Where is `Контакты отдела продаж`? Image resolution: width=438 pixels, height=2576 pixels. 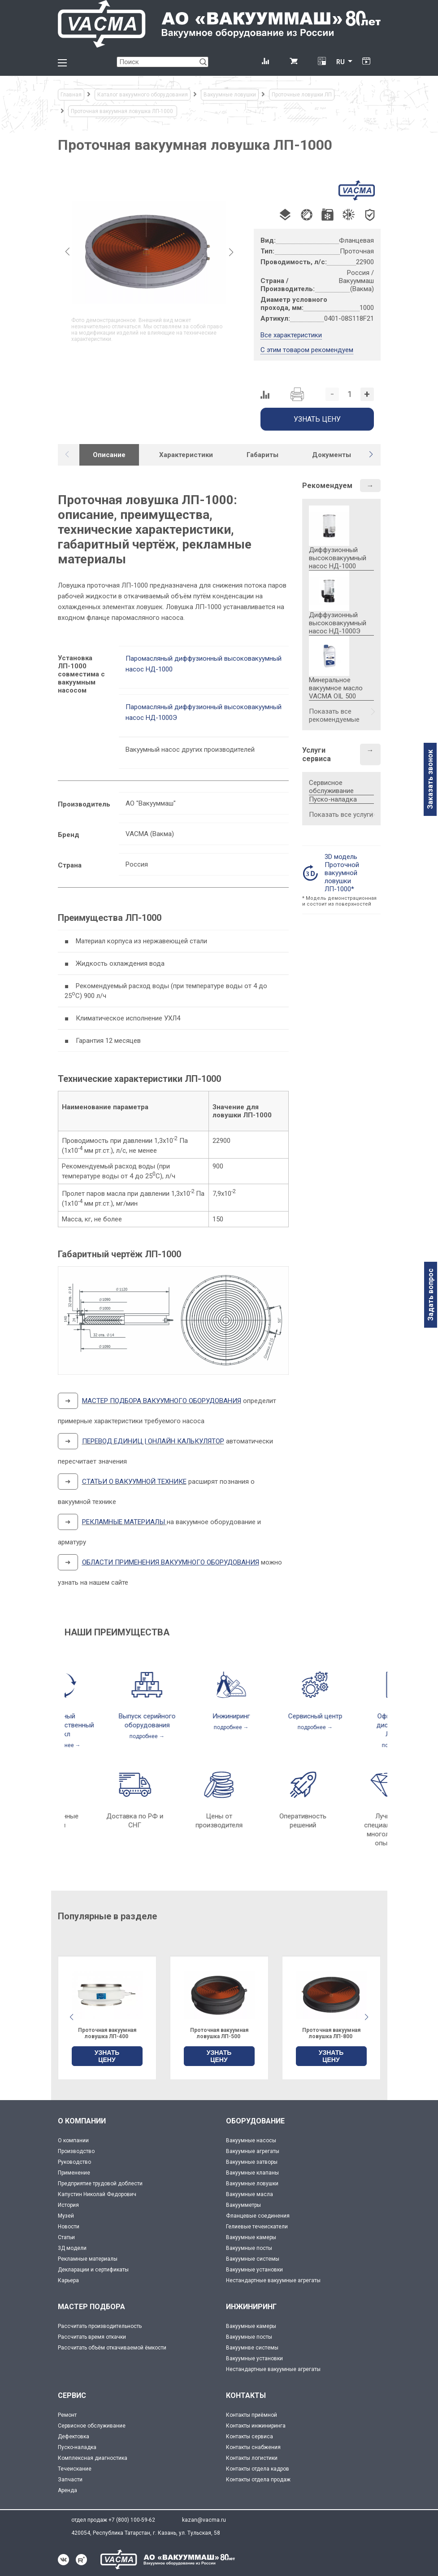 Контакты отдела продаж is located at coordinates (258, 2479).